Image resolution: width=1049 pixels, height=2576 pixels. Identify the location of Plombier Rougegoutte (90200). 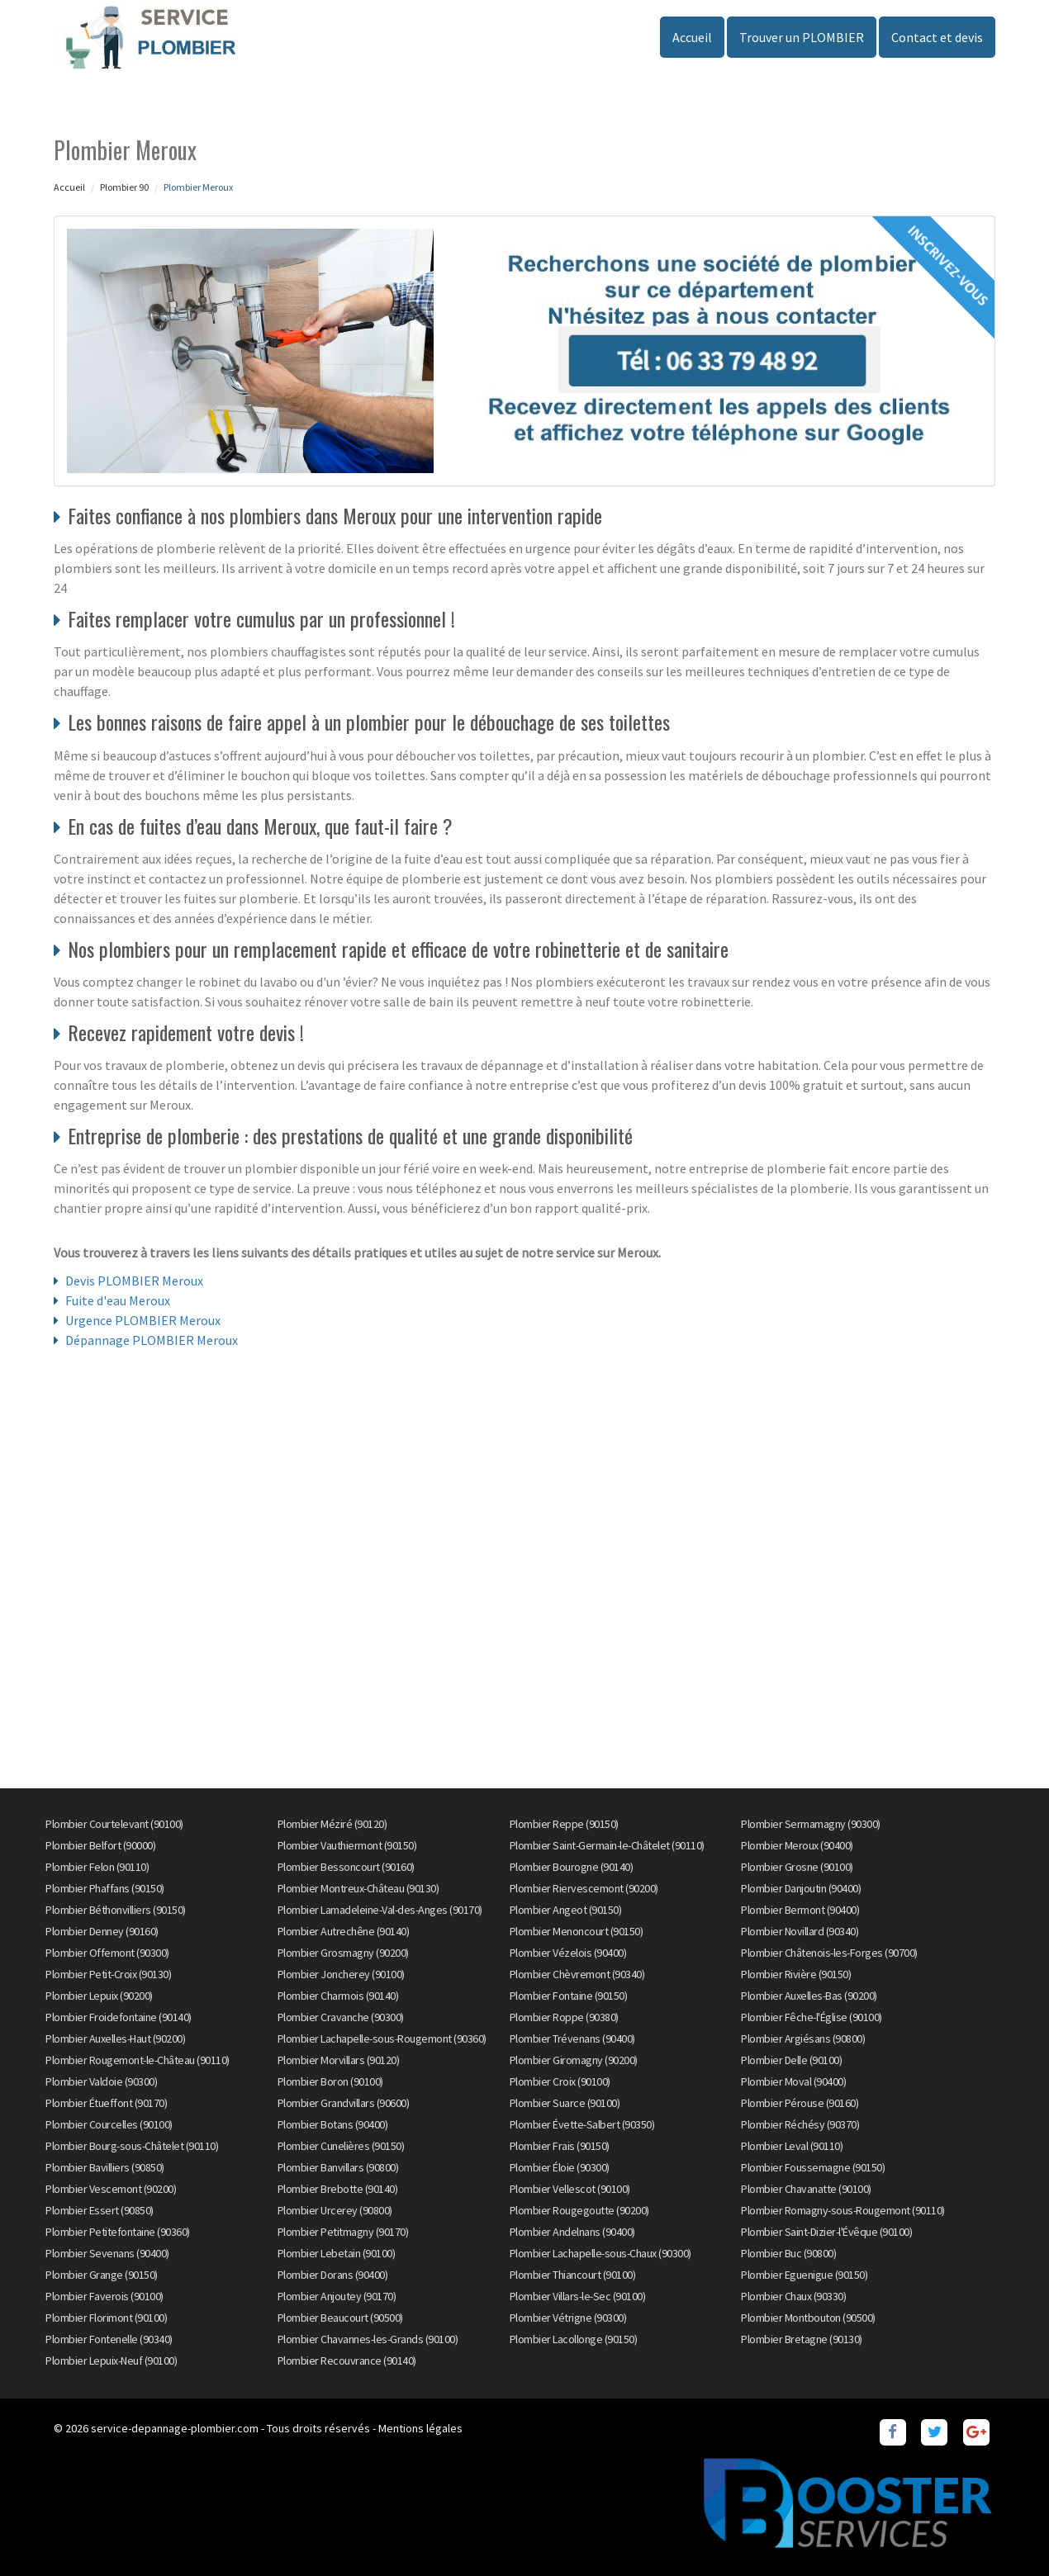
(579, 2210).